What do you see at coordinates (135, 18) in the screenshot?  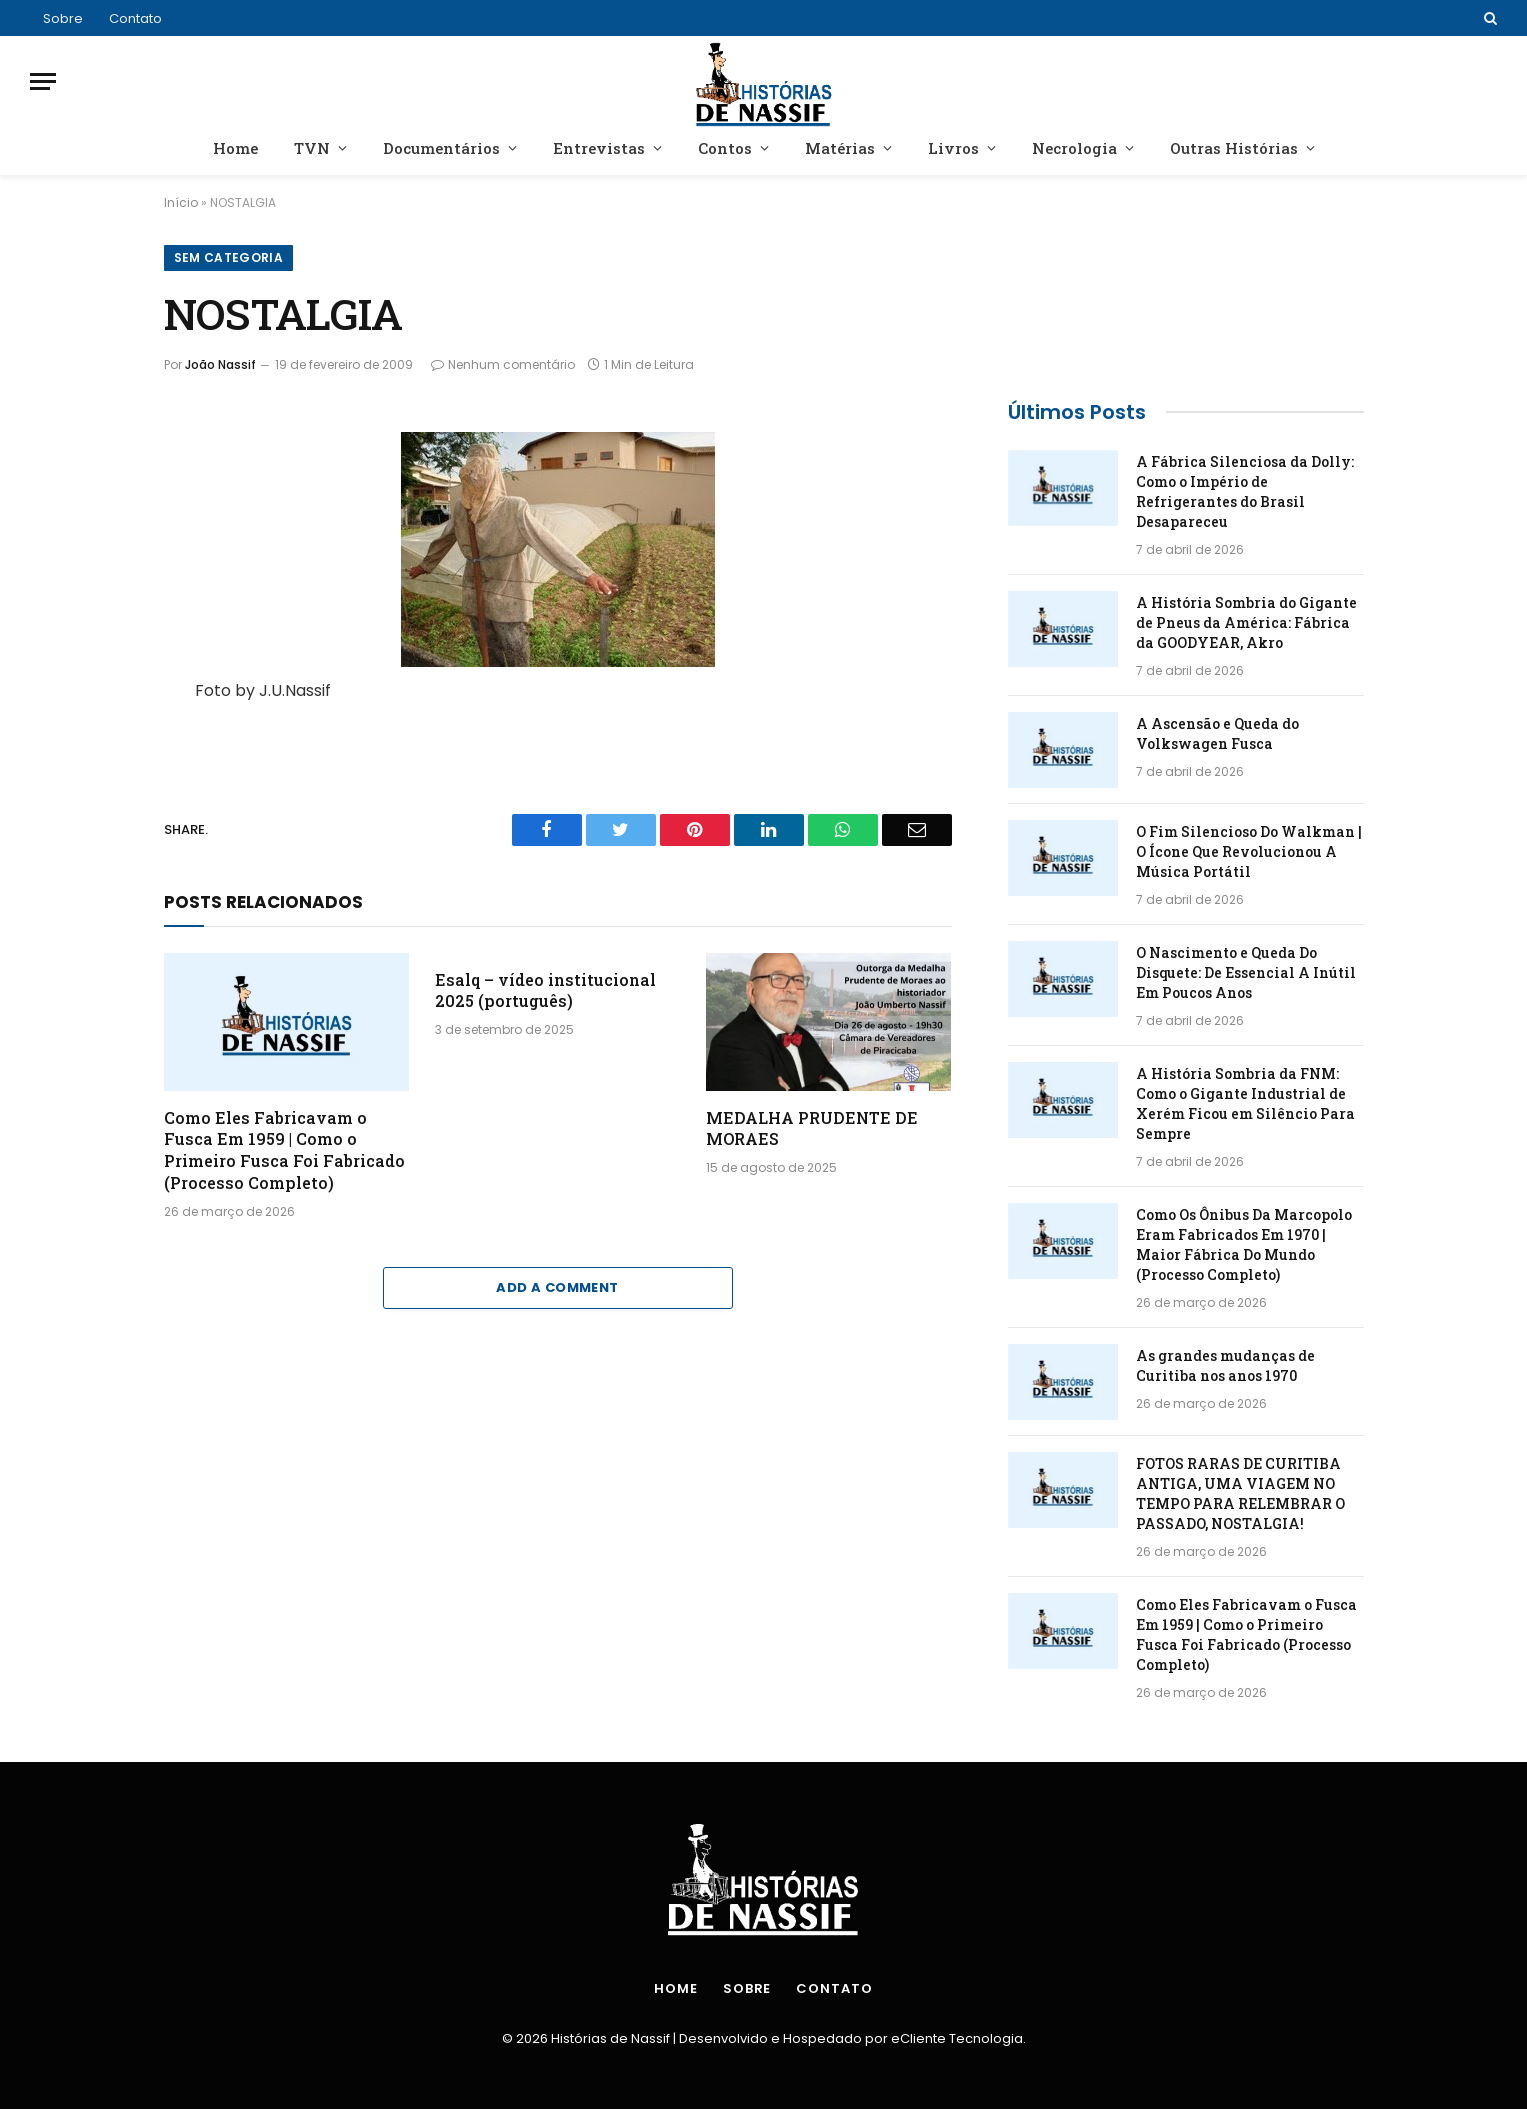 I see `Contato` at bounding box center [135, 18].